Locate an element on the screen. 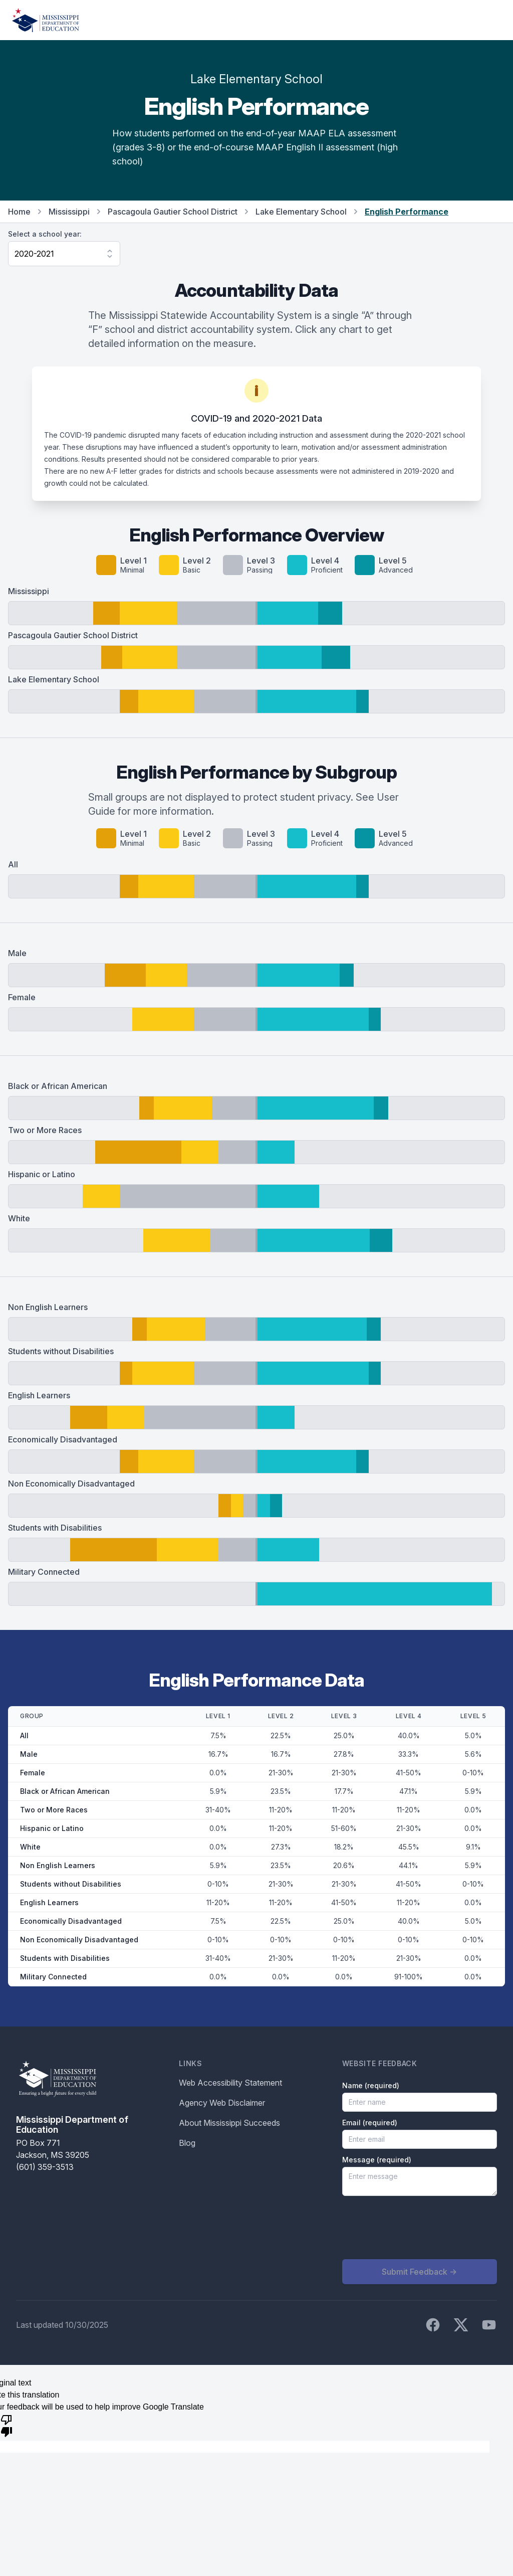 Image resolution: width=513 pixels, height=2576 pixels. Mississippi is located at coordinates (69, 212).